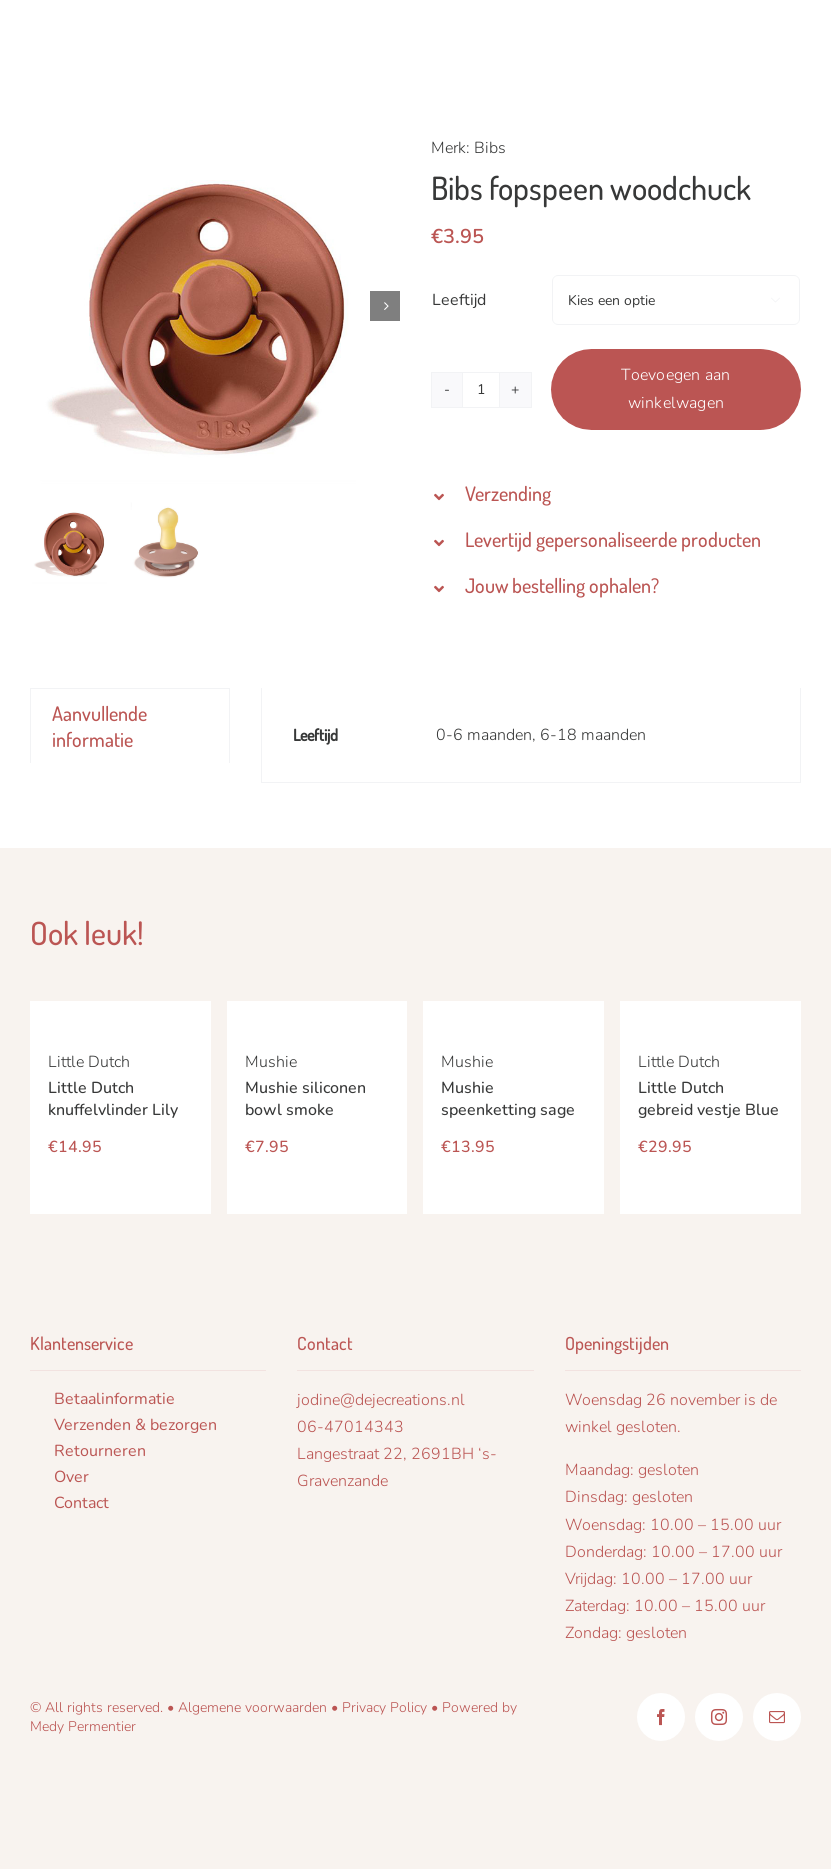 This screenshot has height=1869, width=831. Describe the element at coordinates (99, 726) in the screenshot. I see `Aanvullende informatie [tab]` at that location.